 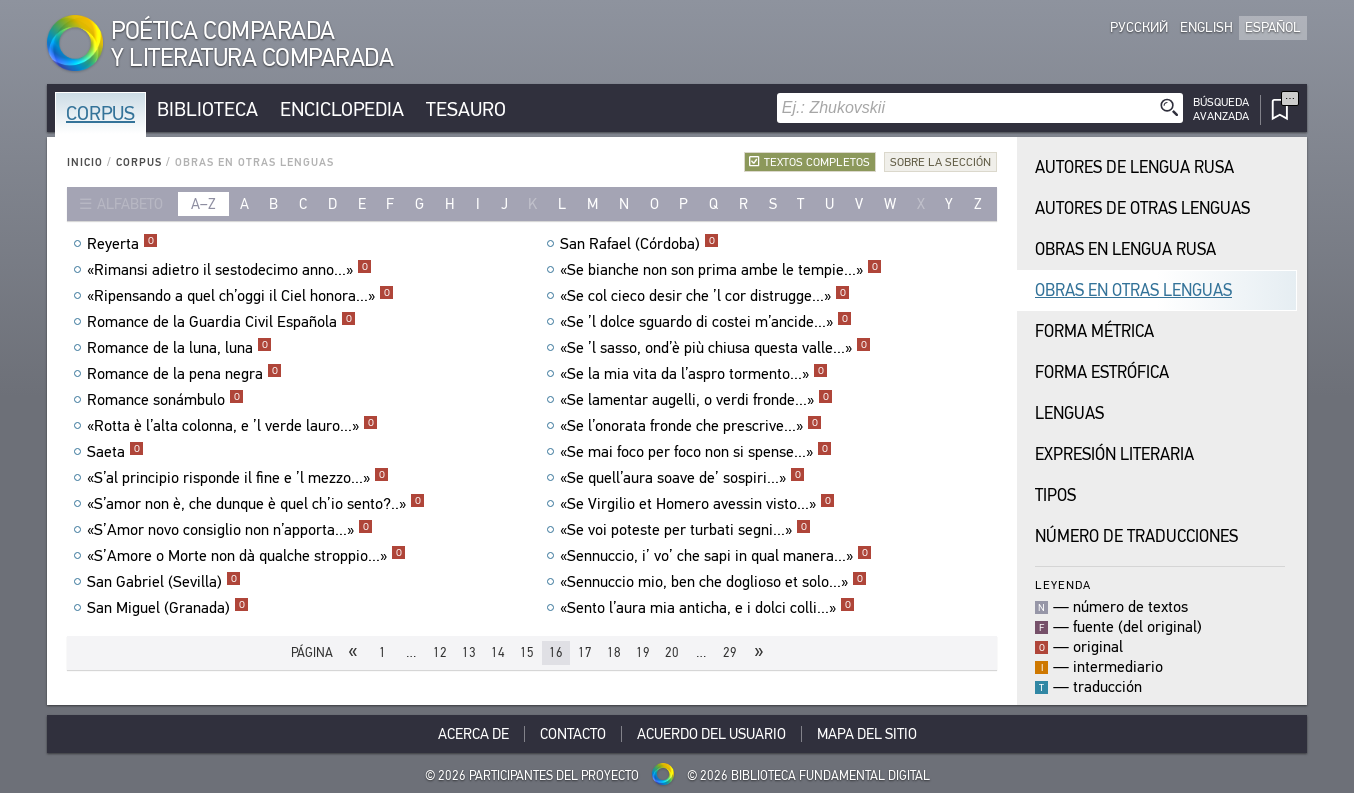 I want to click on 17, so click(x=585, y=652).